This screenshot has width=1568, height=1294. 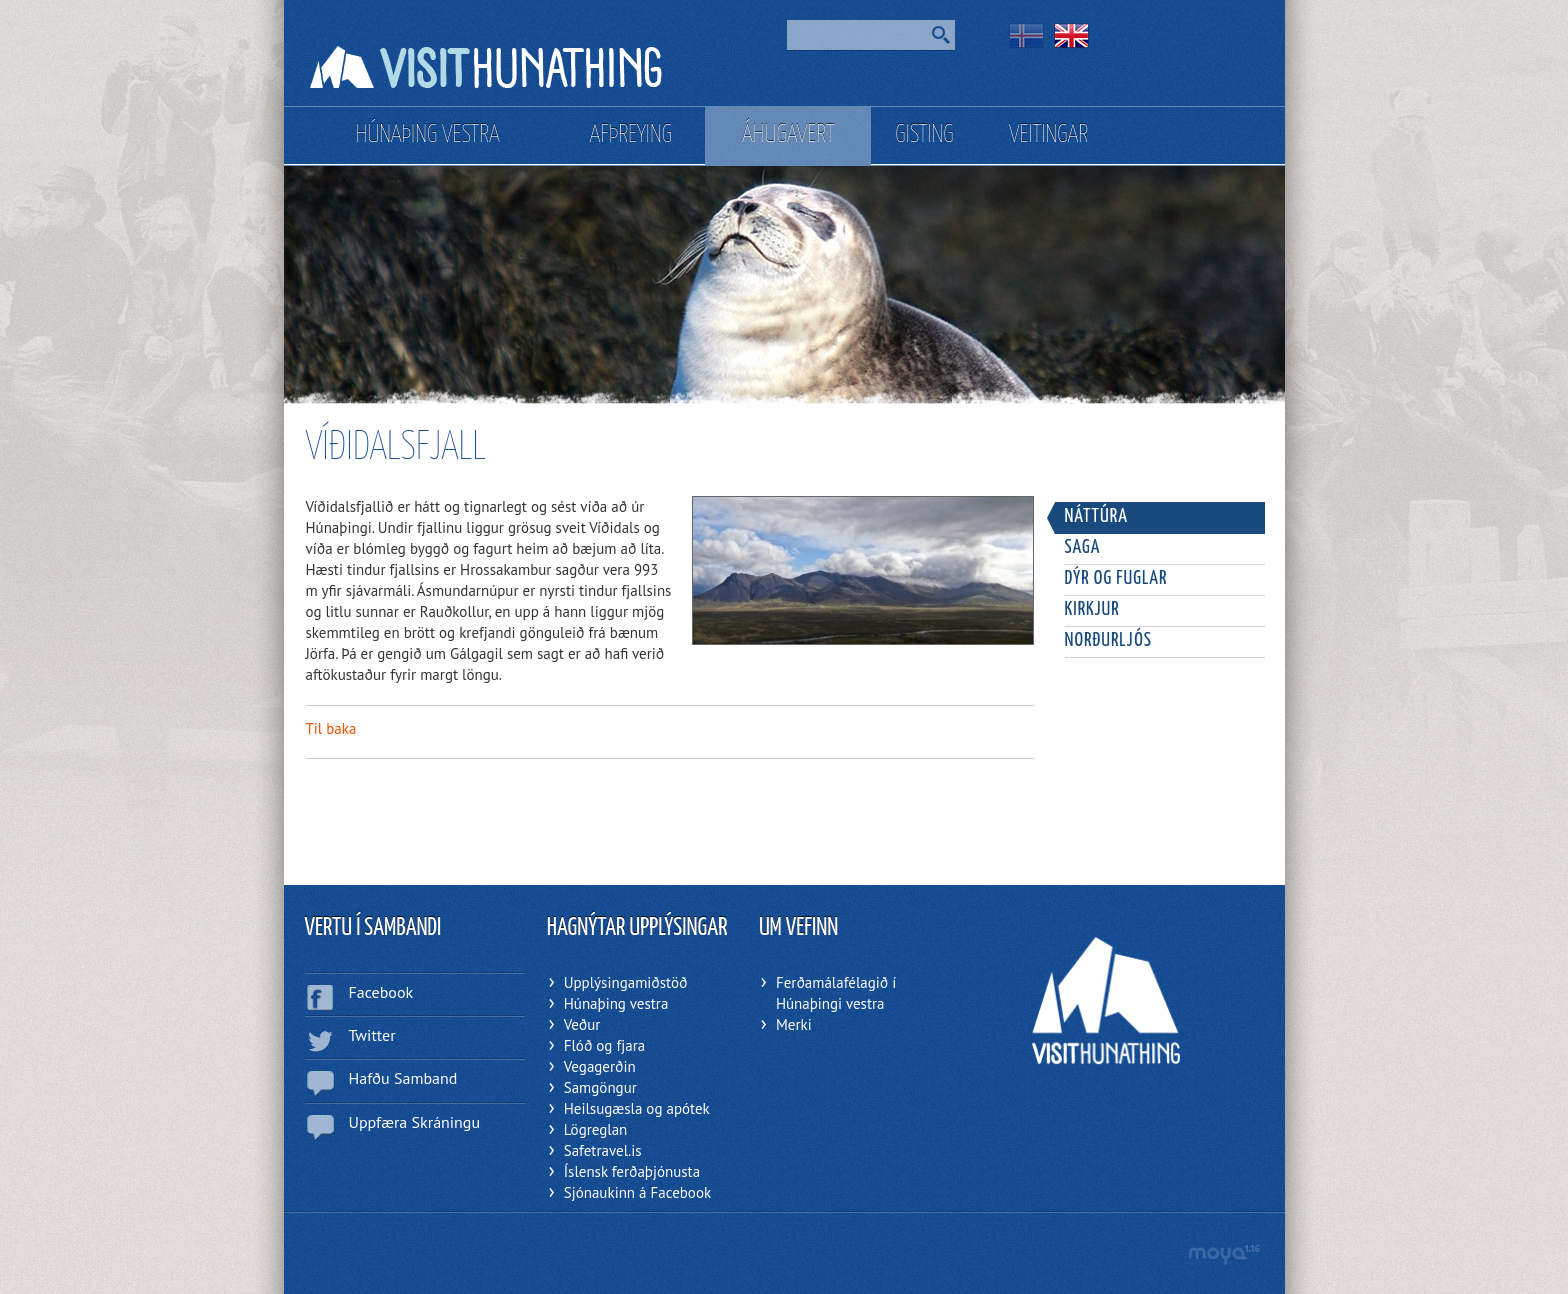 What do you see at coordinates (604, 1045) in the screenshot?
I see `Flóð og fjara` at bounding box center [604, 1045].